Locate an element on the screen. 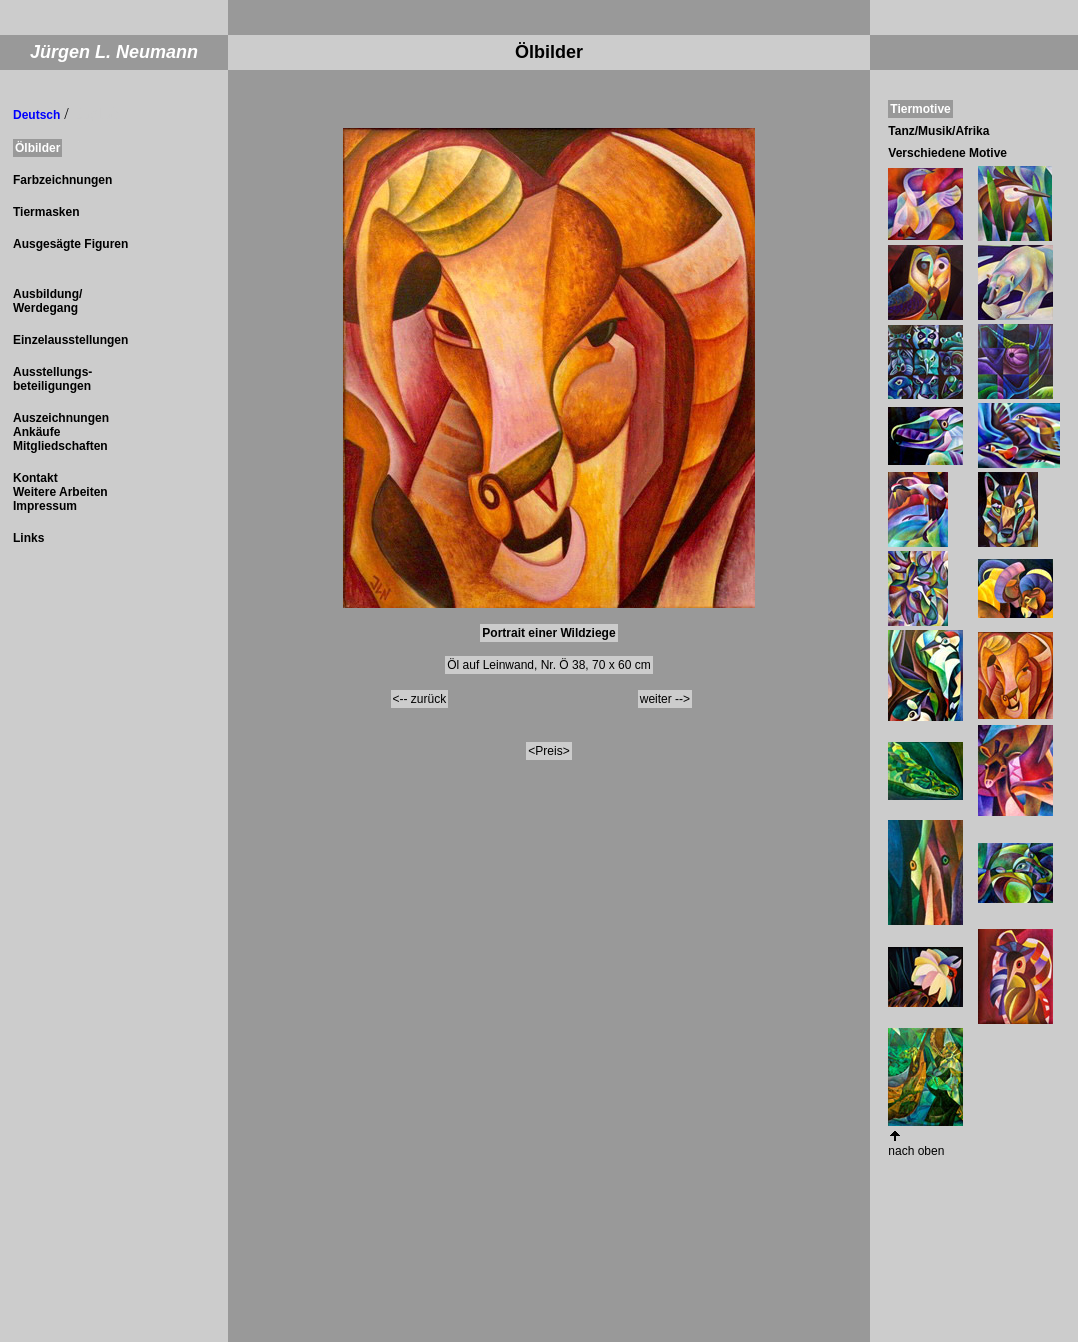 The width and height of the screenshot is (1078, 1342). Ausstellungs- beteiligungen is located at coordinates (52, 379).